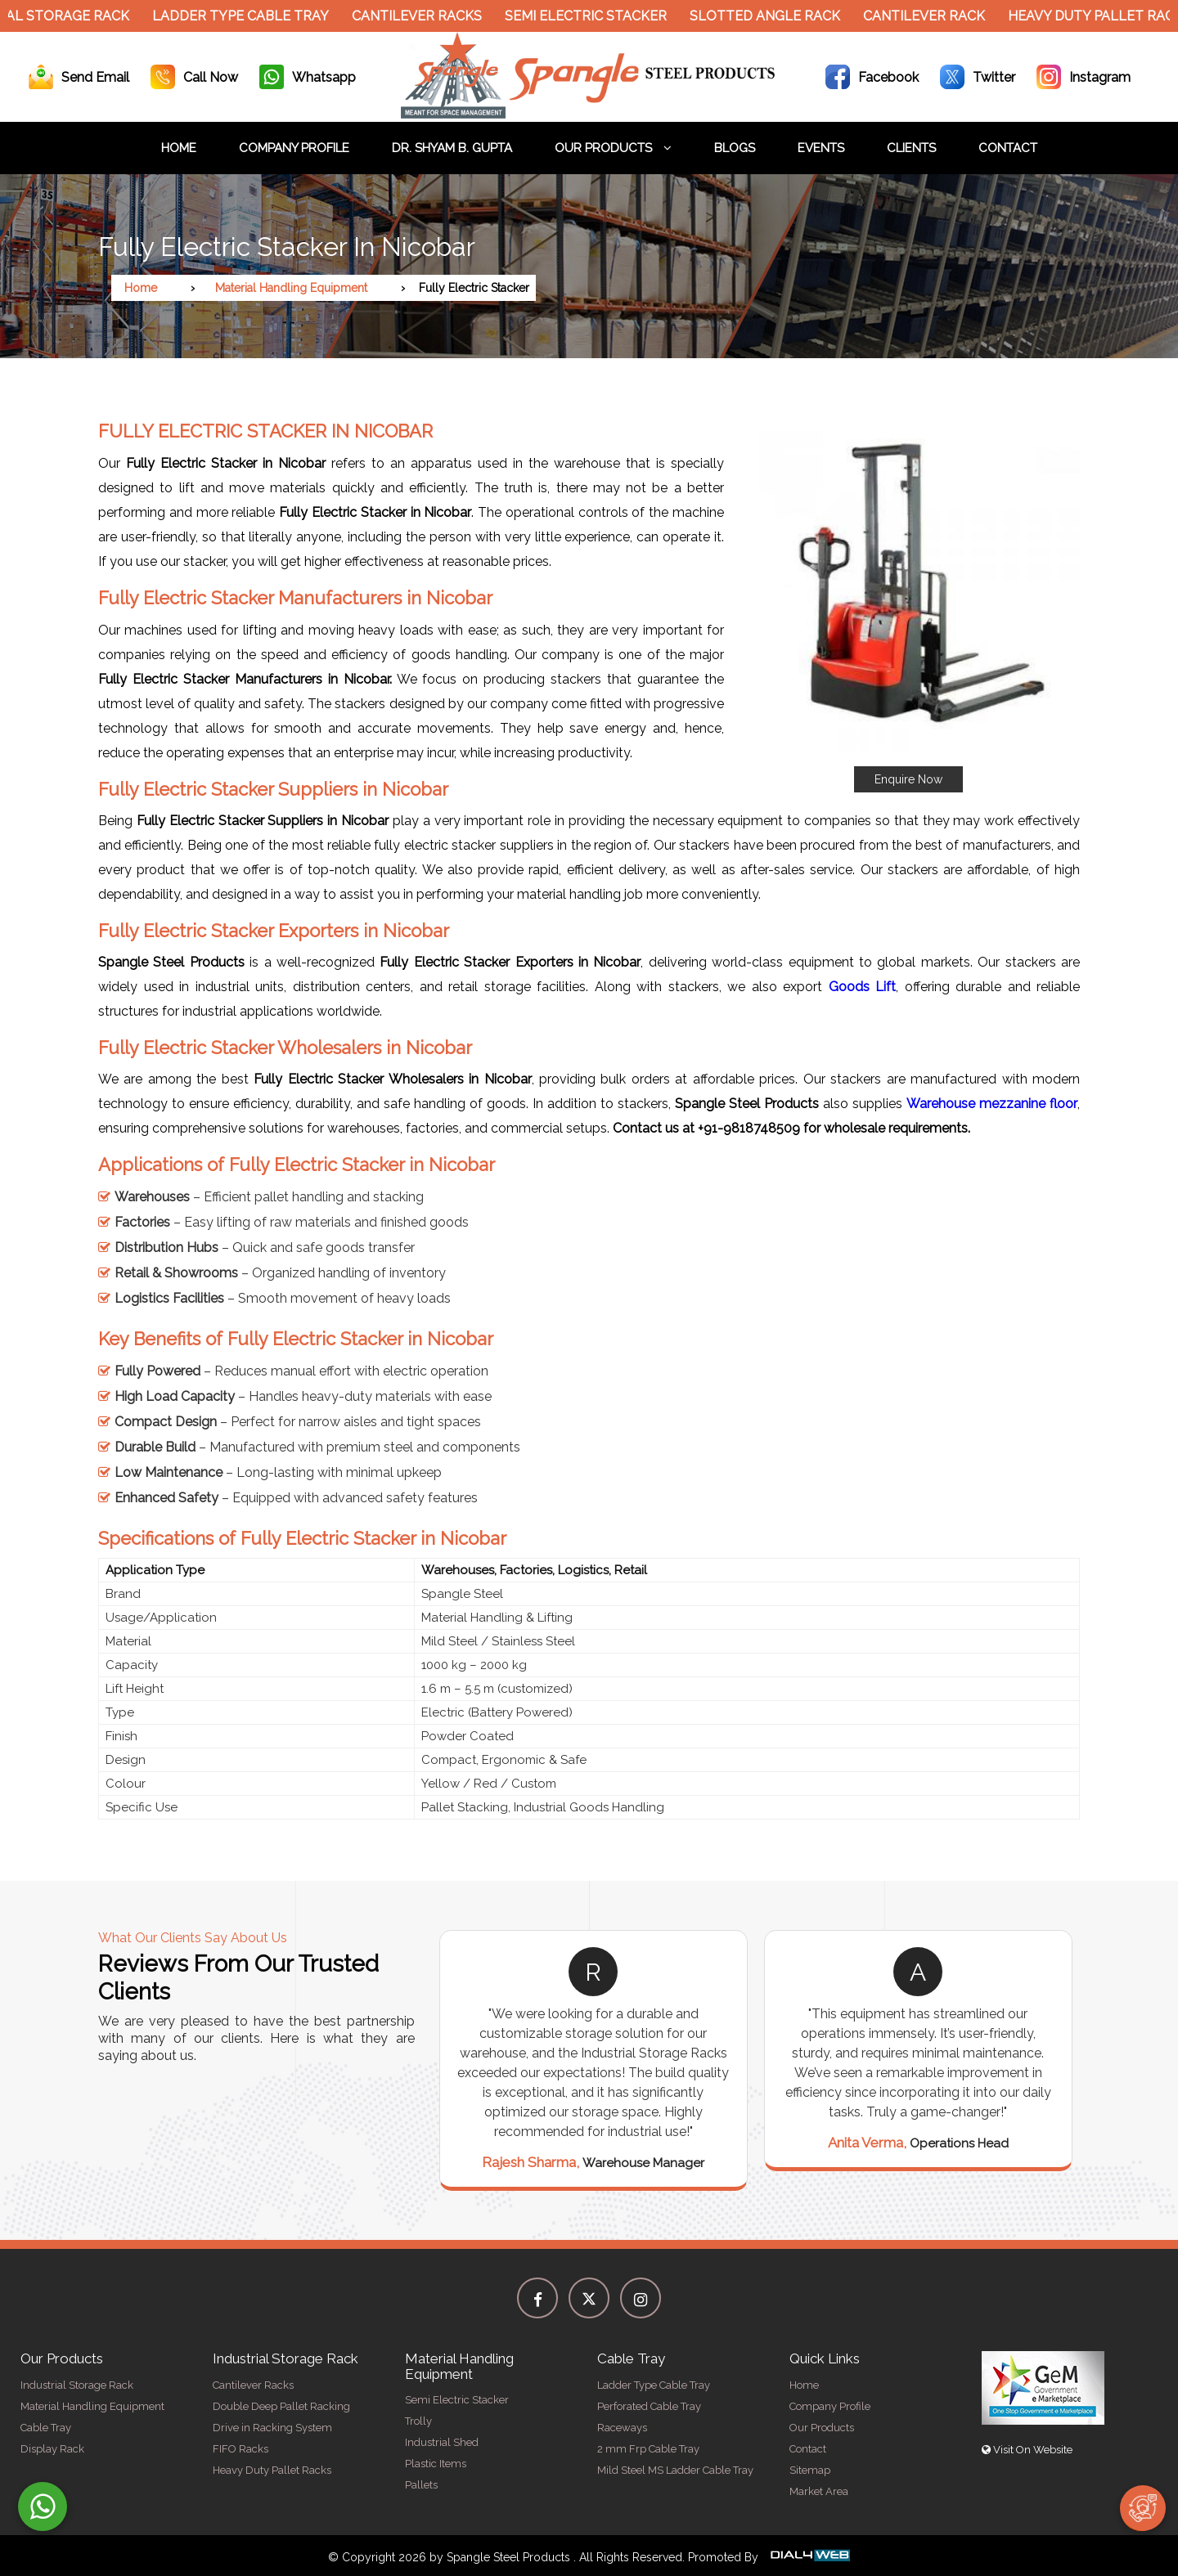 The width and height of the screenshot is (1178, 2576). Describe the element at coordinates (596, 16) in the screenshot. I see `Semi Electric Stacker` at that location.